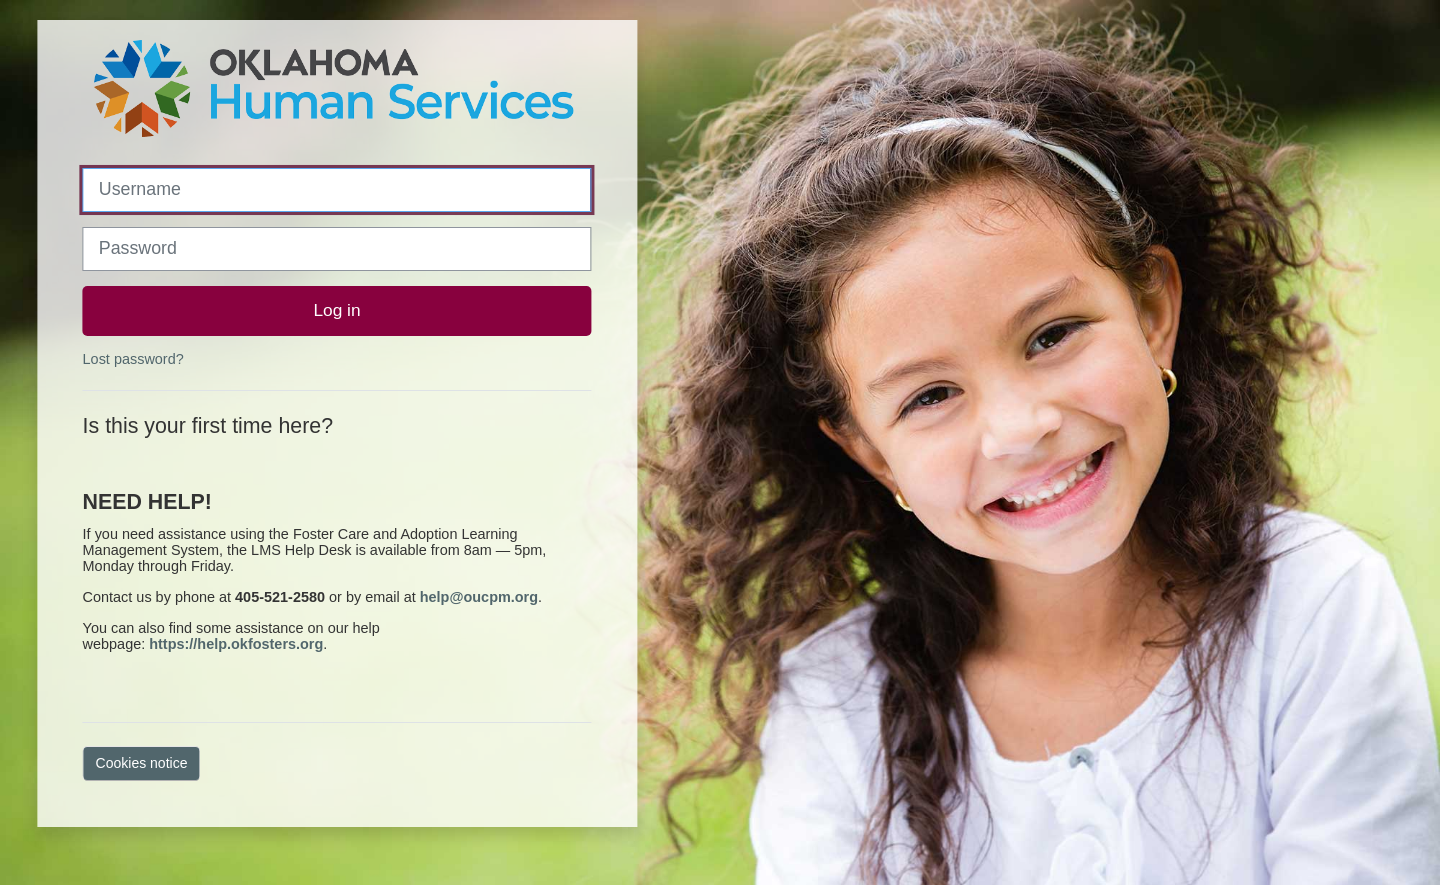 The width and height of the screenshot is (1440, 885). I want to click on Cookies notice, so click(142, 763).